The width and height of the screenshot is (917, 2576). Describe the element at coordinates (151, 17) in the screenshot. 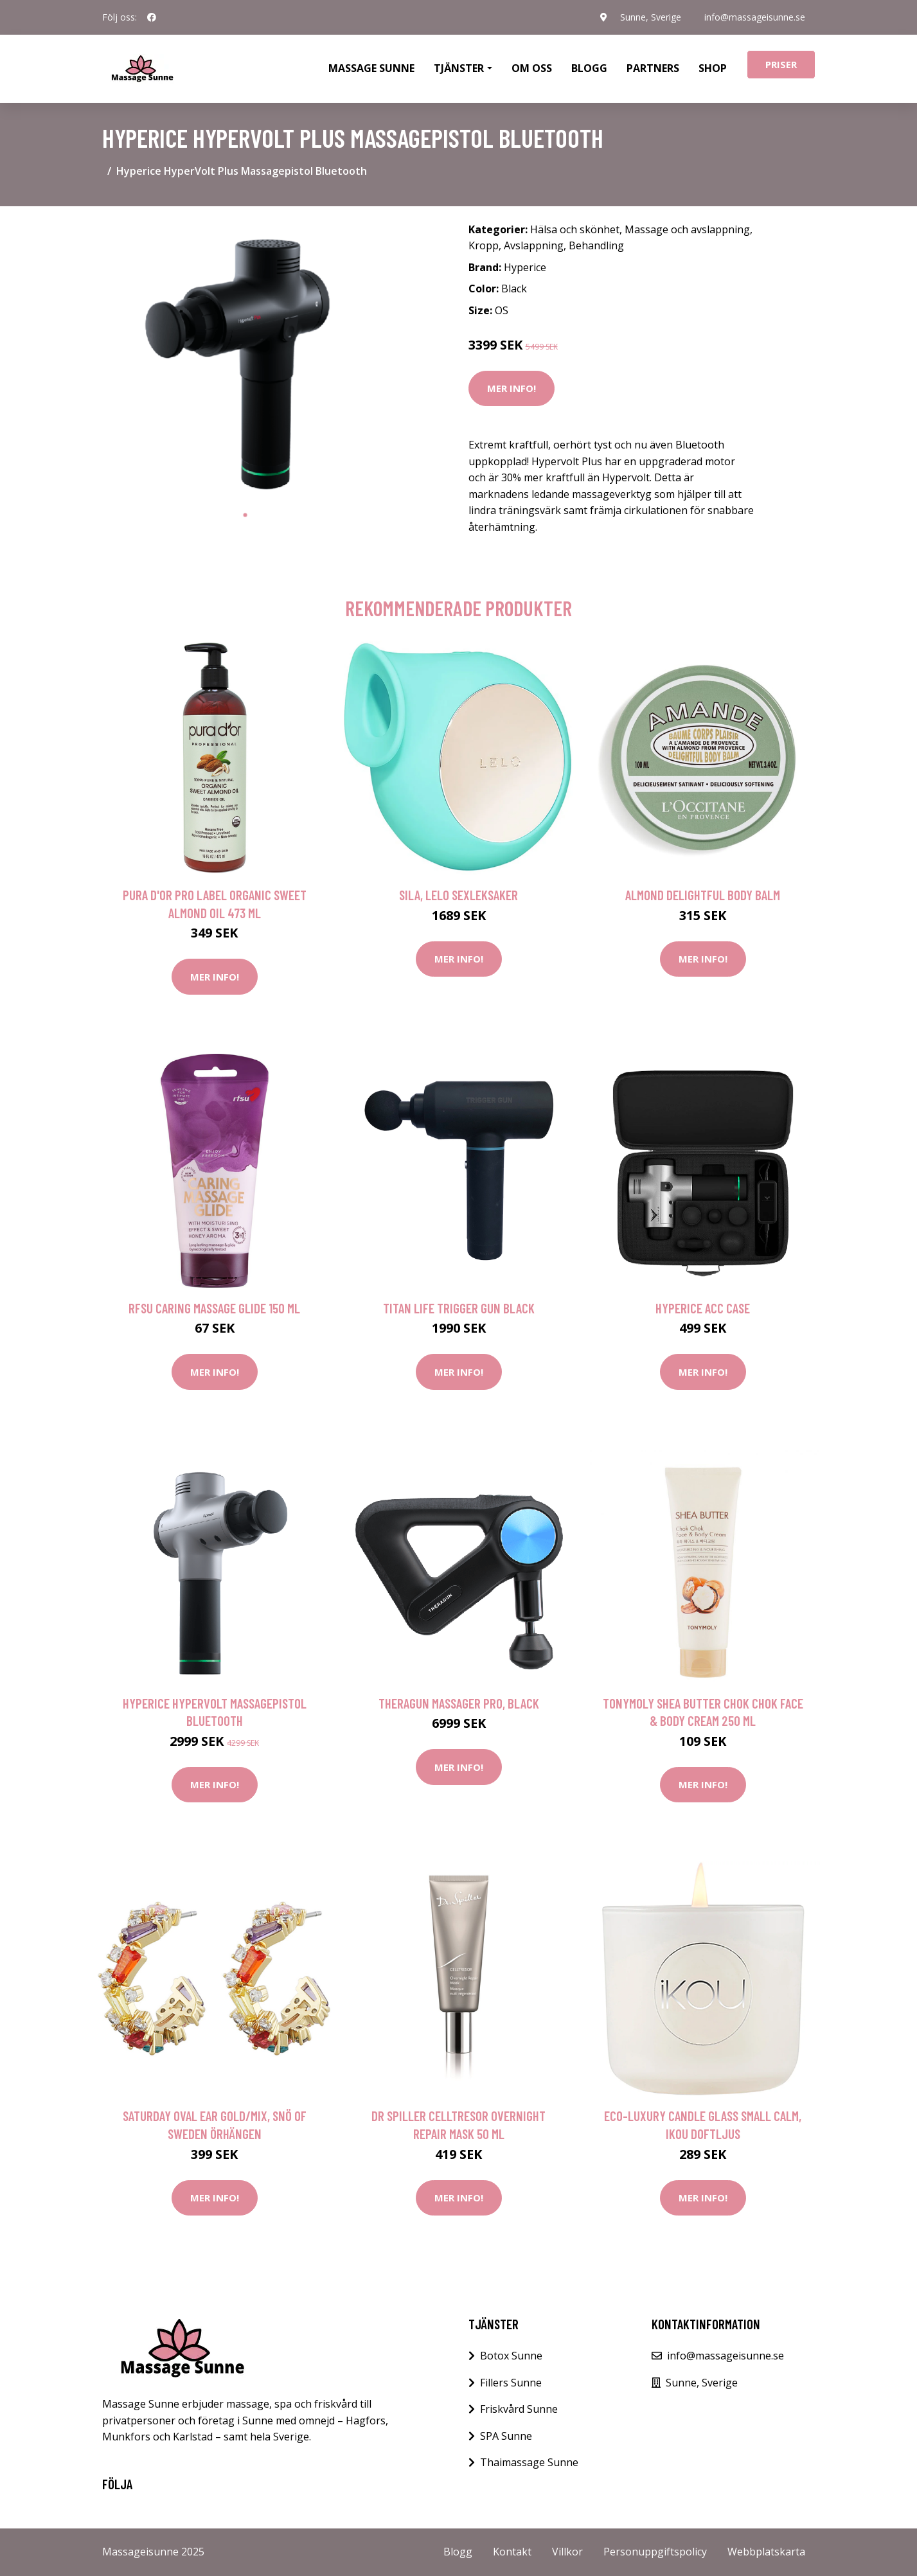

I see `[social profile]` at that location.